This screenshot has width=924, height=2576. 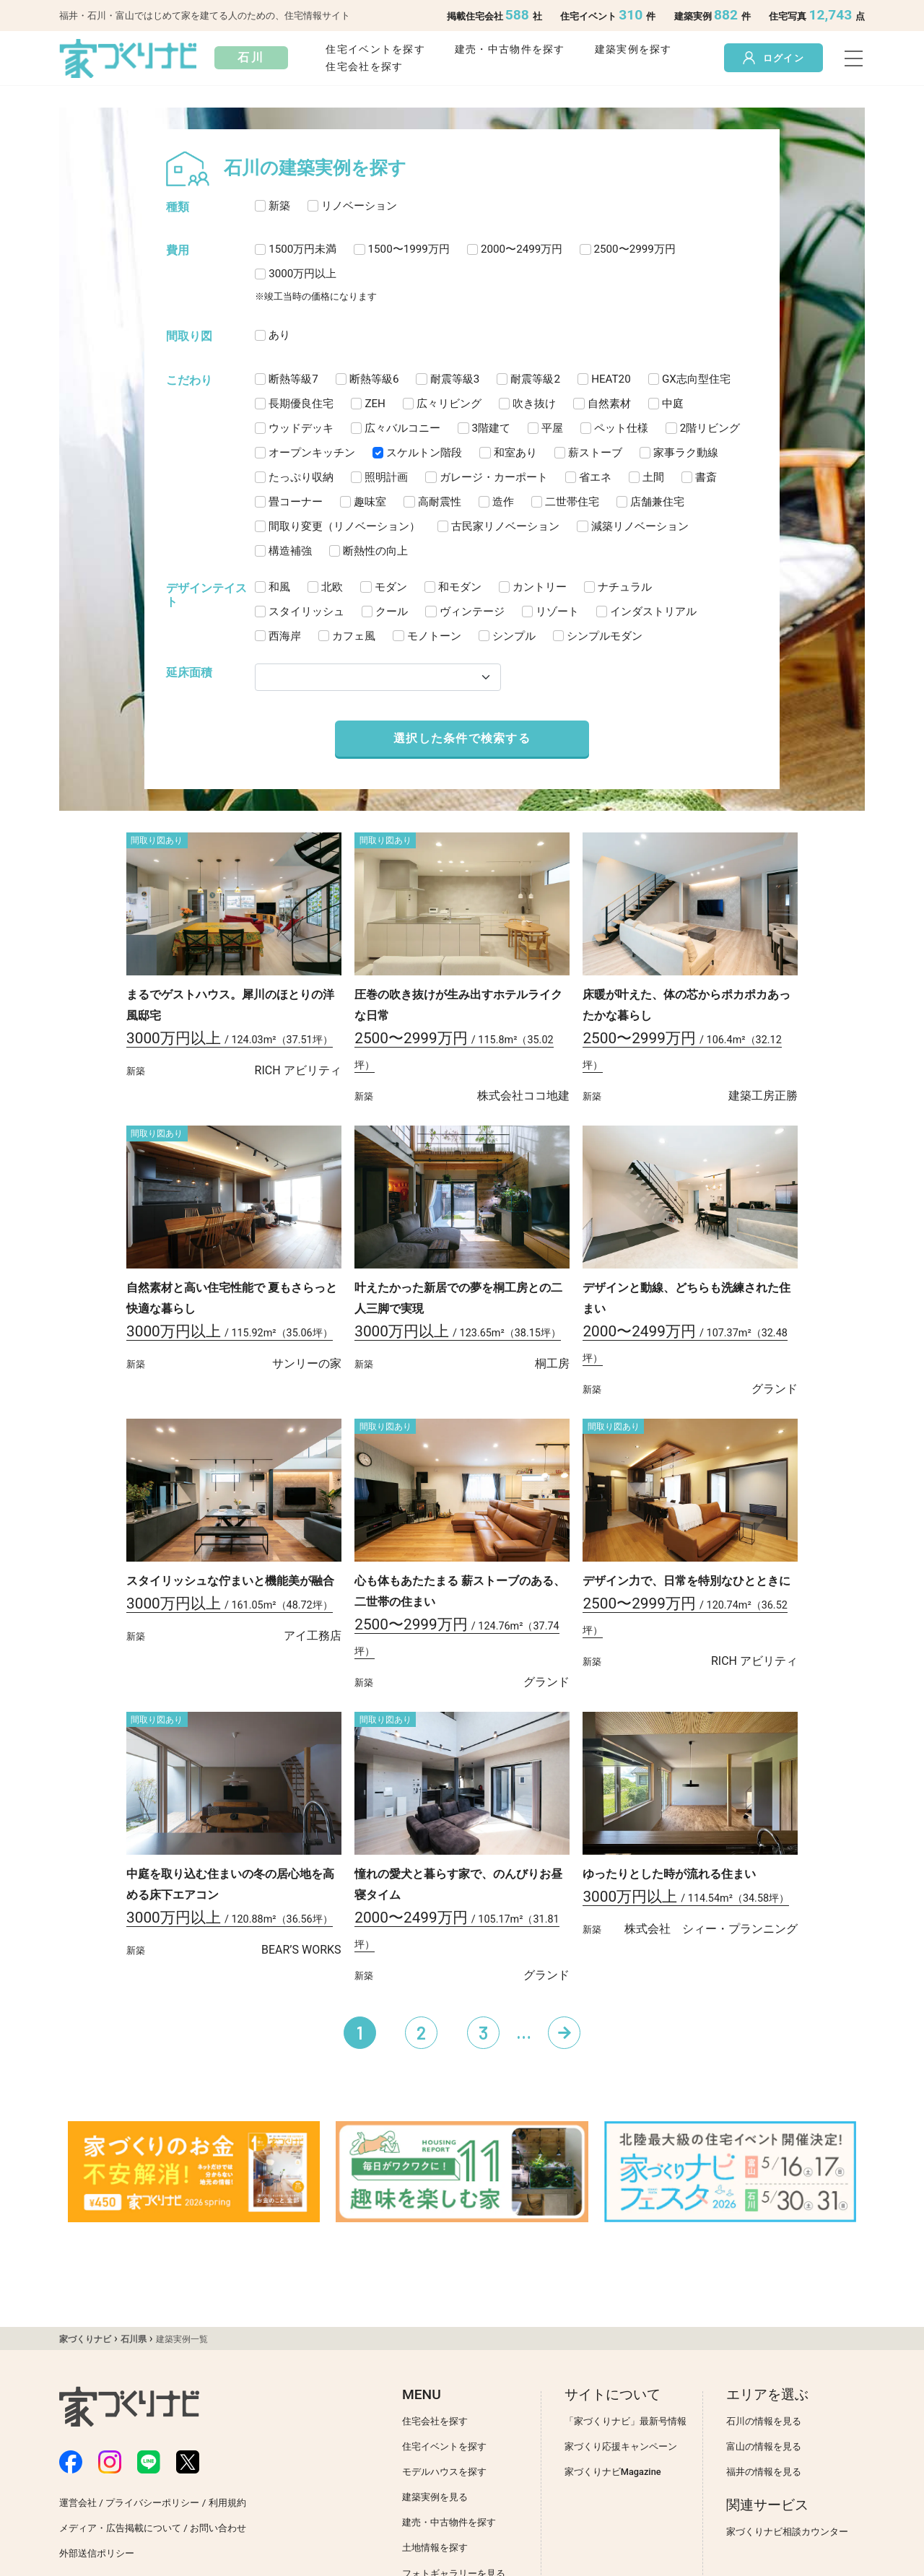 What do you see at coordinates (613, 2471) in the screenshot?
I see `家づくりナビMagazine` at bounding box center [613, 2471].